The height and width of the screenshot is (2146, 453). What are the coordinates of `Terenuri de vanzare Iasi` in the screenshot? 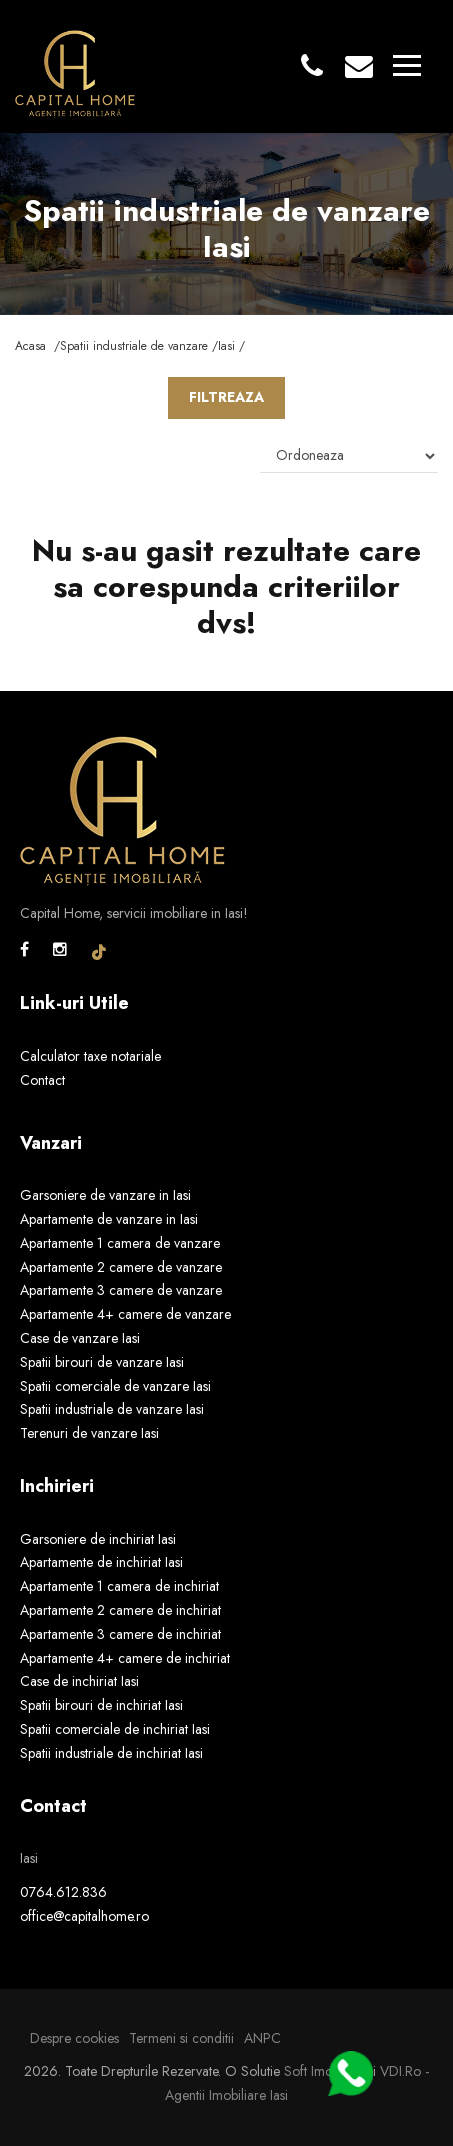 It's located at (89, 1433).